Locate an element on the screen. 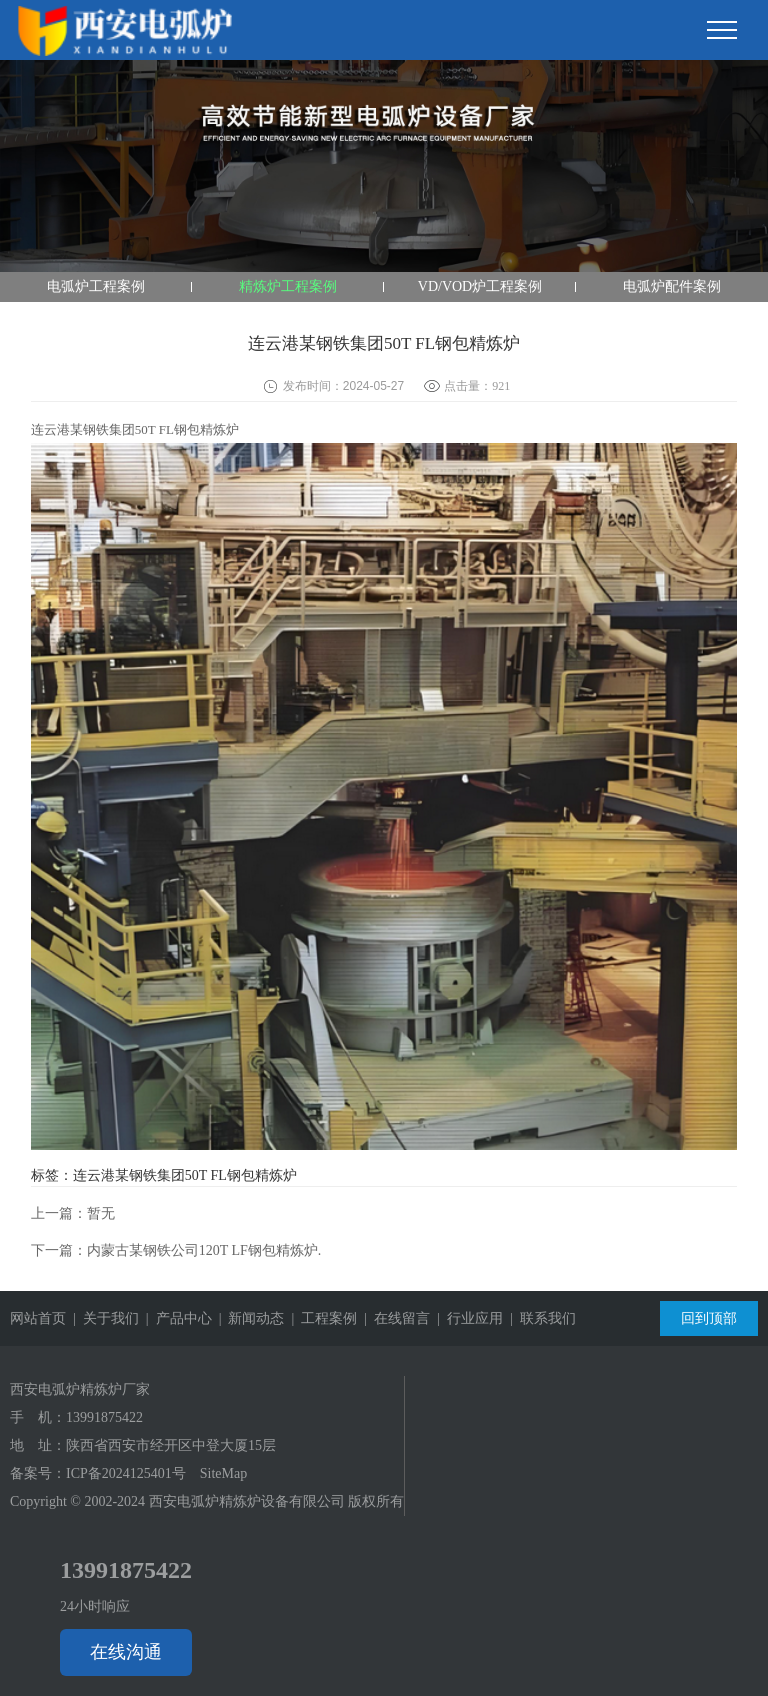 The image size is (768, 1696). | 新闻动态 is located at coordinates (248, 1318).